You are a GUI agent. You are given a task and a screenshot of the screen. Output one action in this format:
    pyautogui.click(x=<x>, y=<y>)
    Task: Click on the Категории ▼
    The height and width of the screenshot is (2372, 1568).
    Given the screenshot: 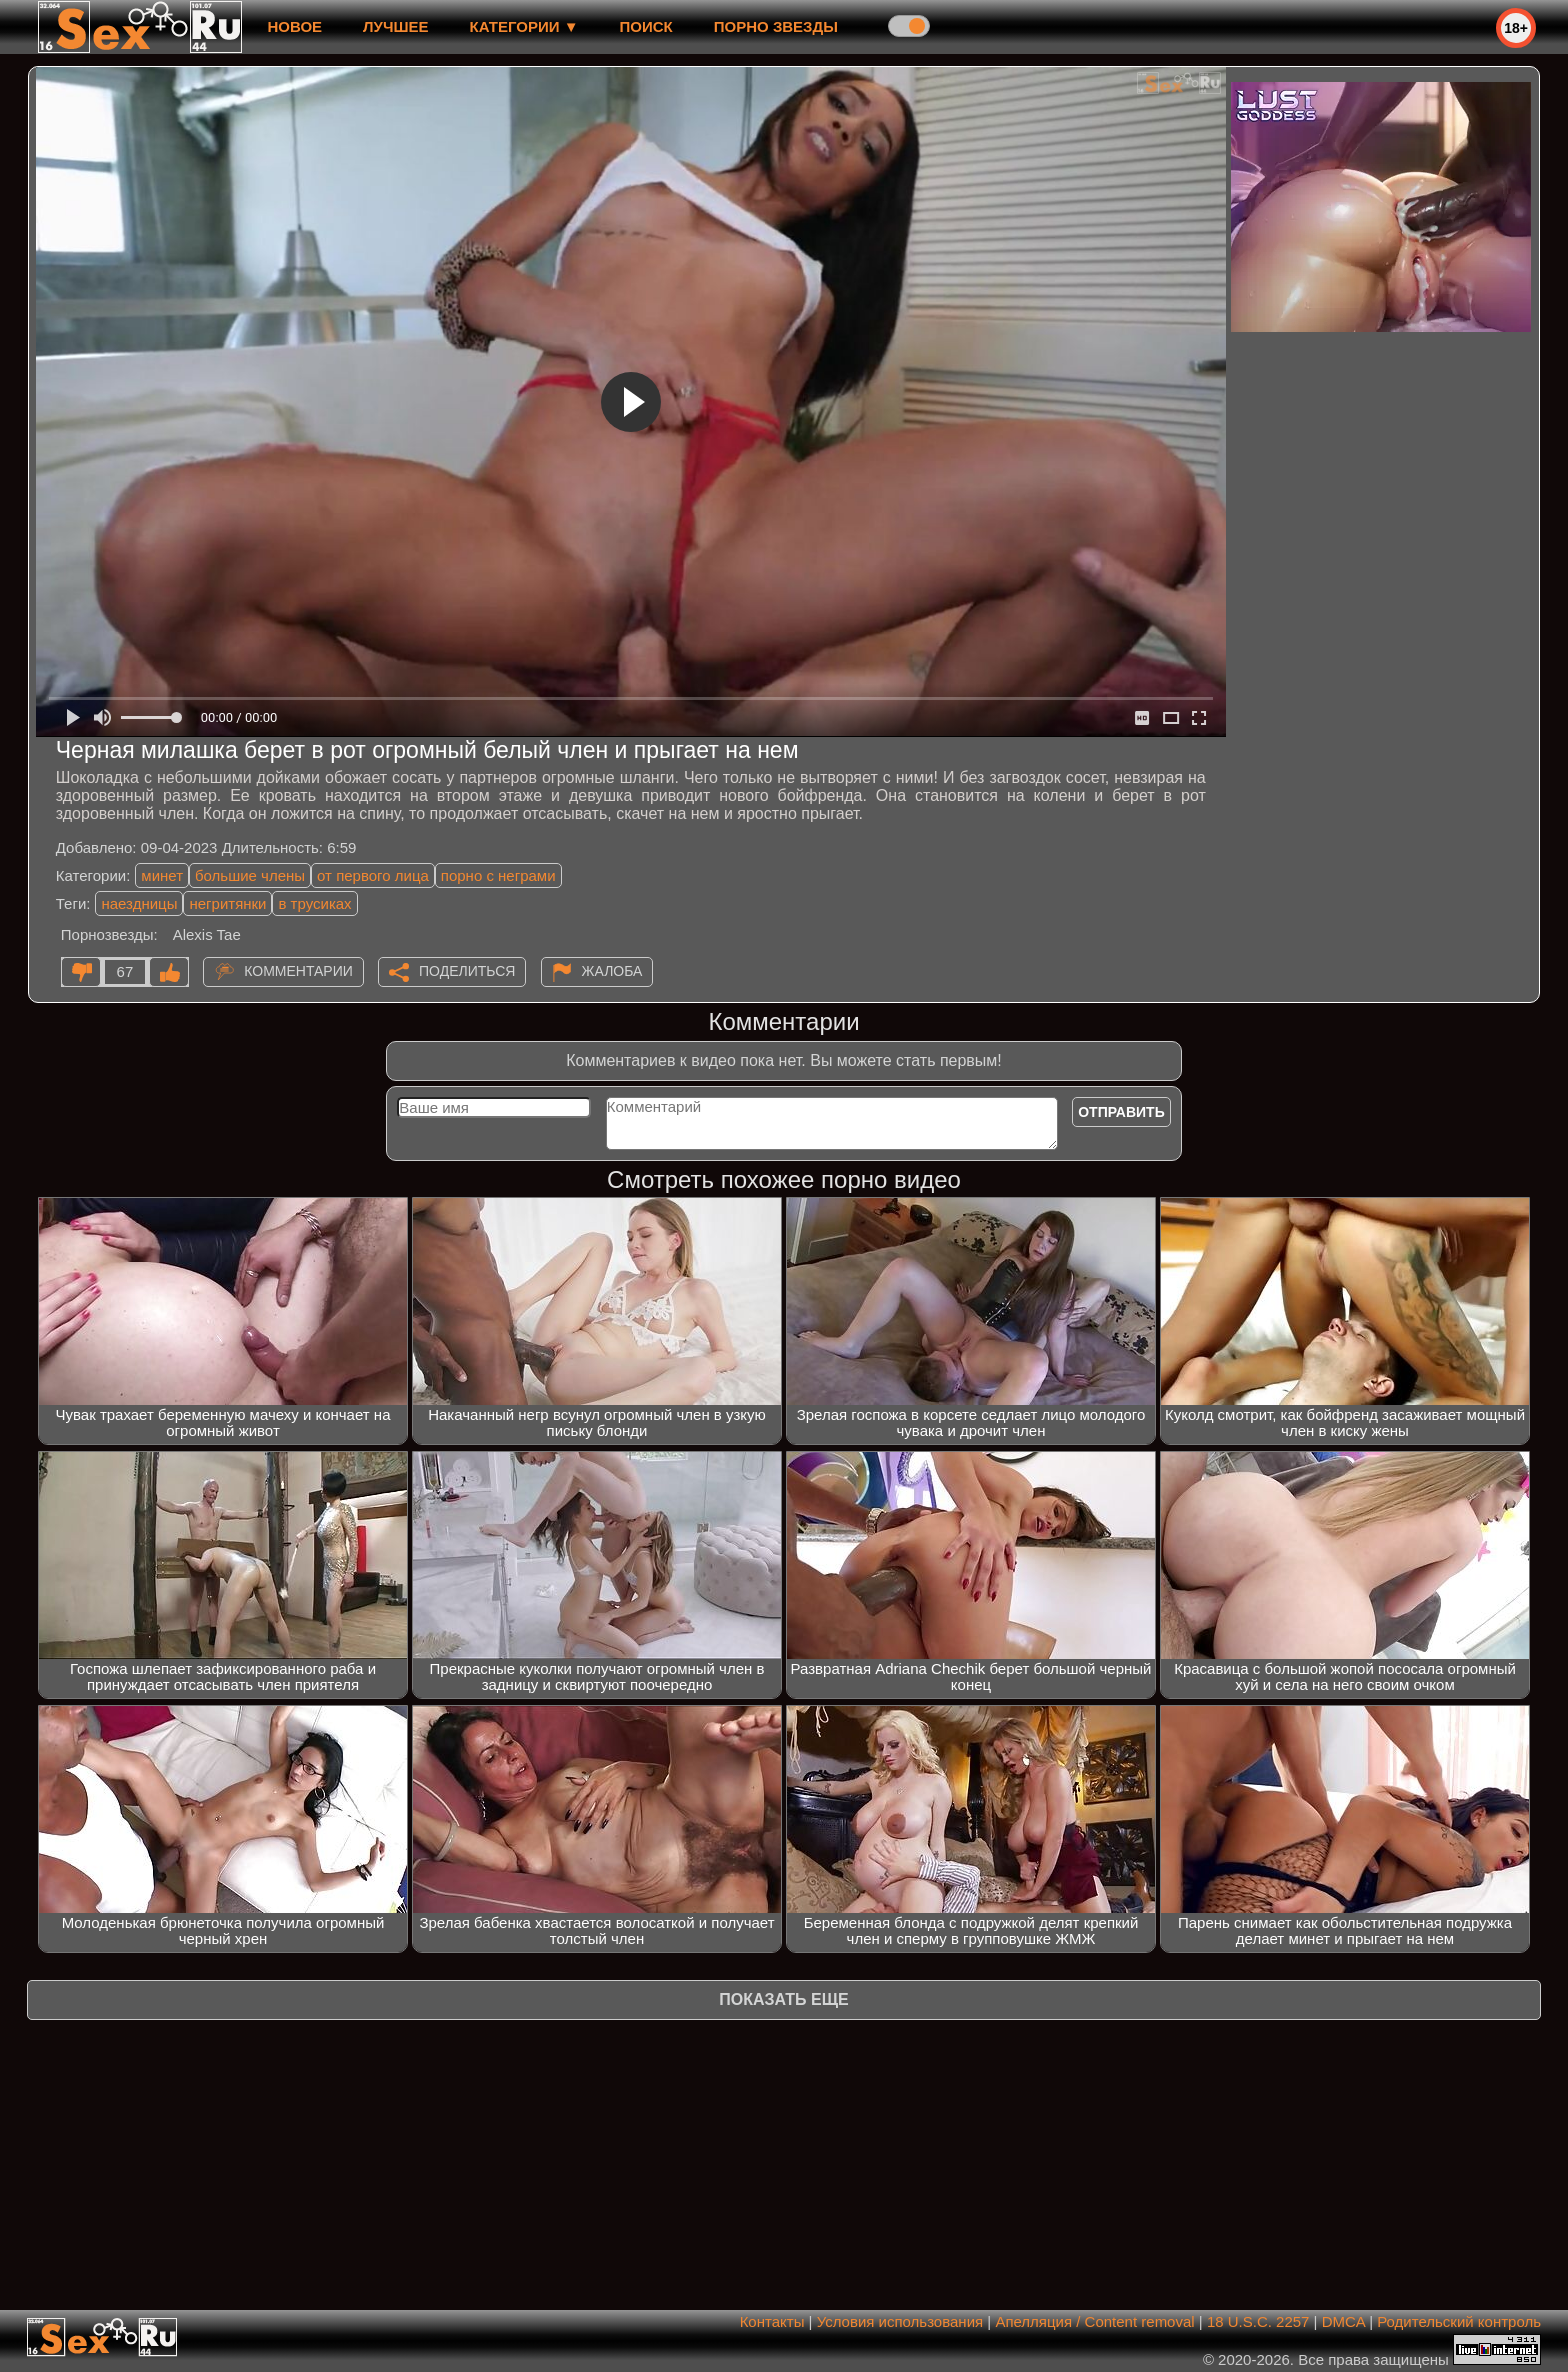 What is the action you would take?
    pyautogui.click(x=524, y=26)
    